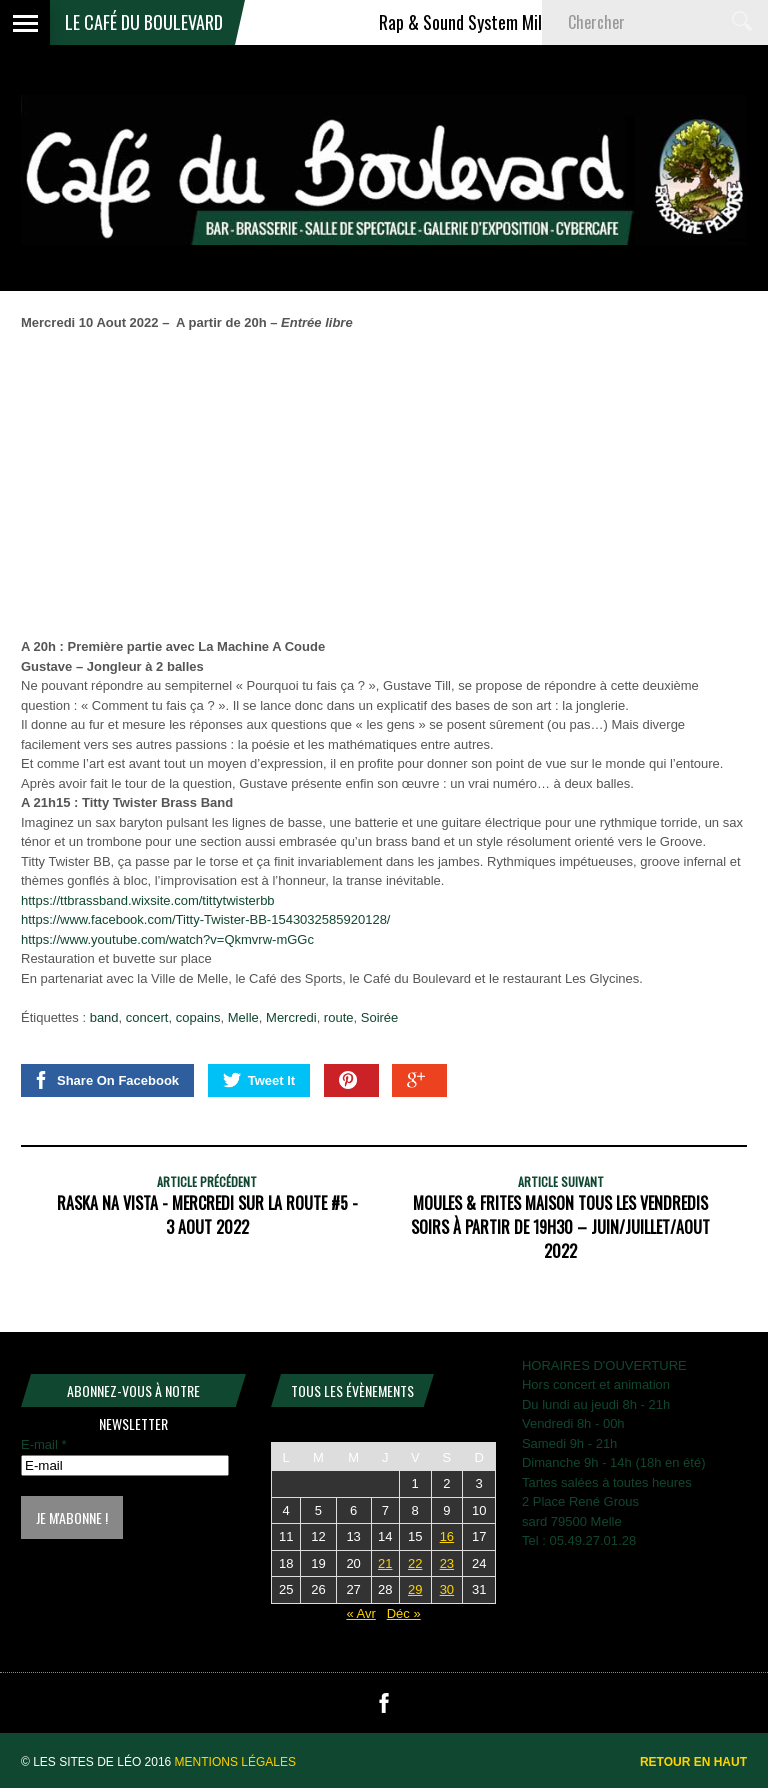  I want to click on 30 [Publications publiées sur 30 May 2026], so click(447, 1589).